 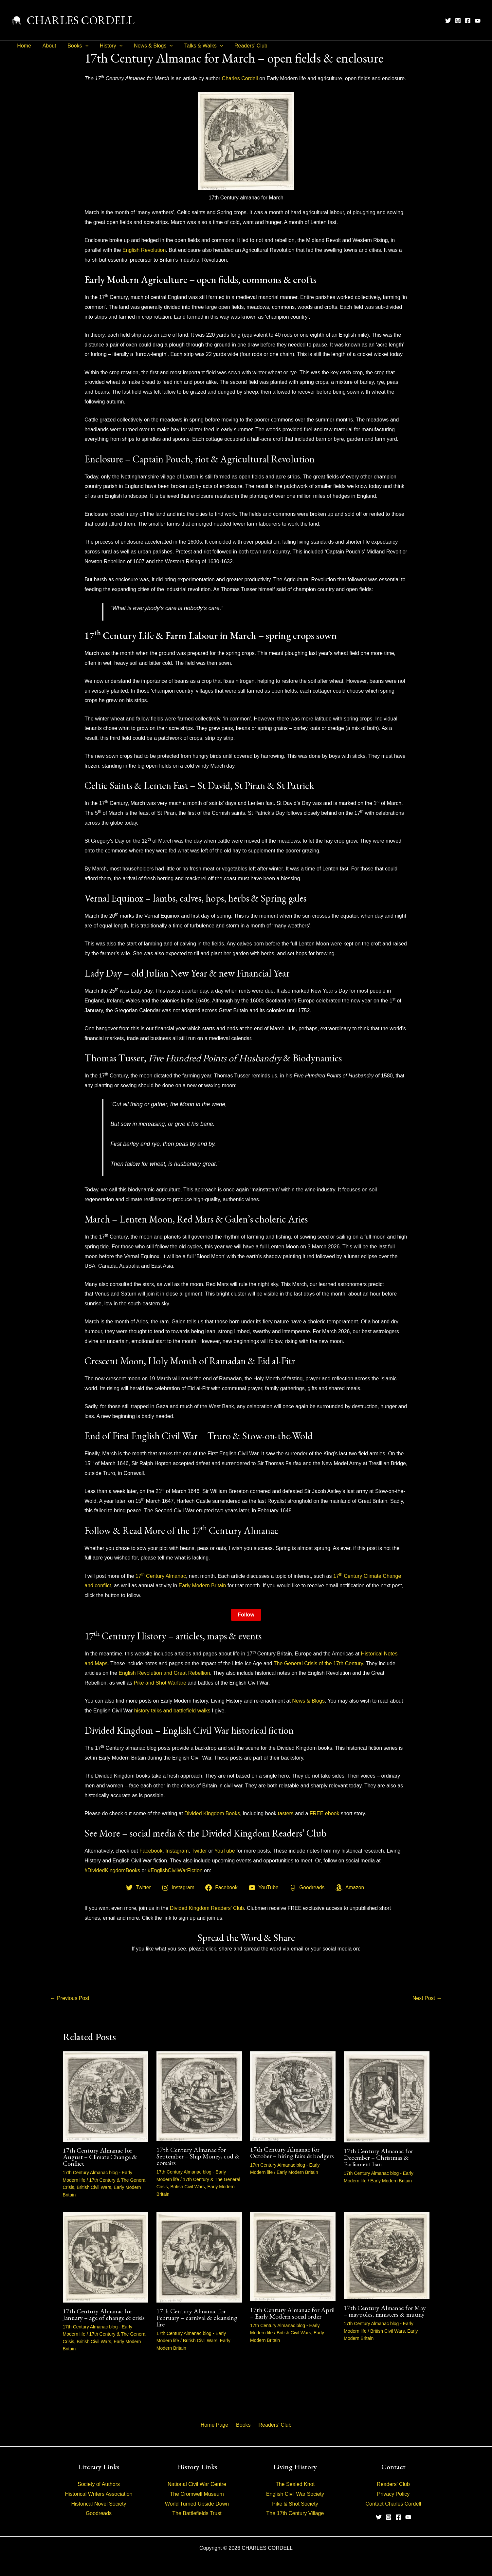 What do you see at coordinates (48, 45) in the screenshot?
I see `About` at bounding box center [48, 45].